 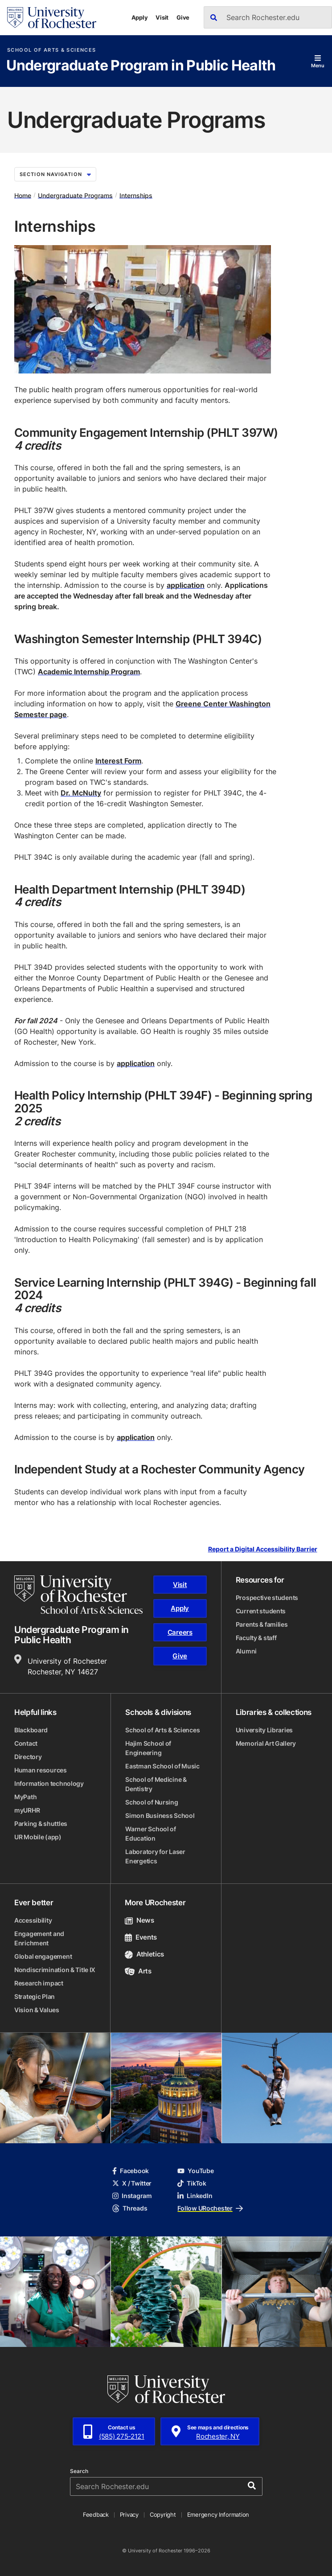 I want to click on Hajim School of Engineering, so click(x=148, y=1748).